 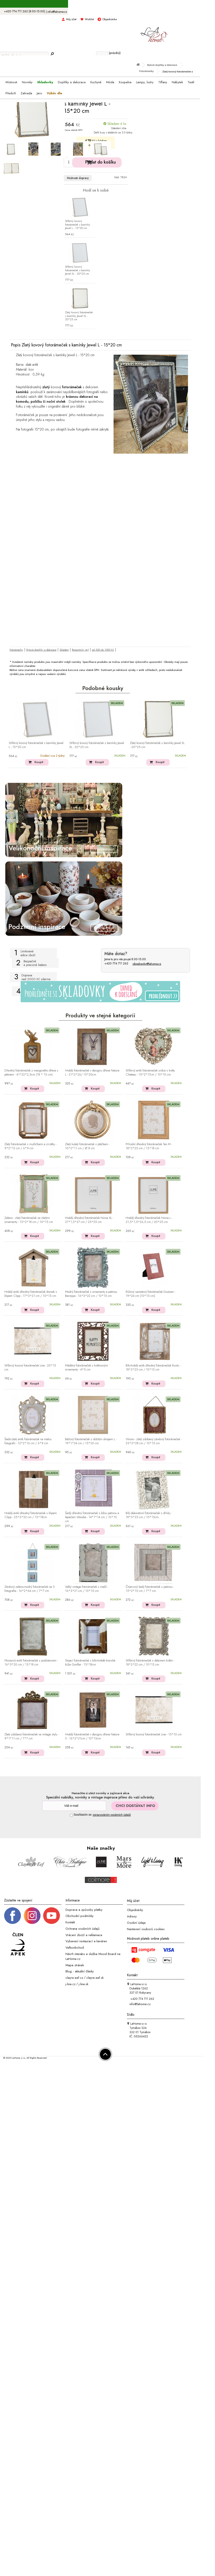 What do you see at coordinates (12, 1915) in the screenshot?
I see `[Facebook profil]` at bounding box center [12, 1915].